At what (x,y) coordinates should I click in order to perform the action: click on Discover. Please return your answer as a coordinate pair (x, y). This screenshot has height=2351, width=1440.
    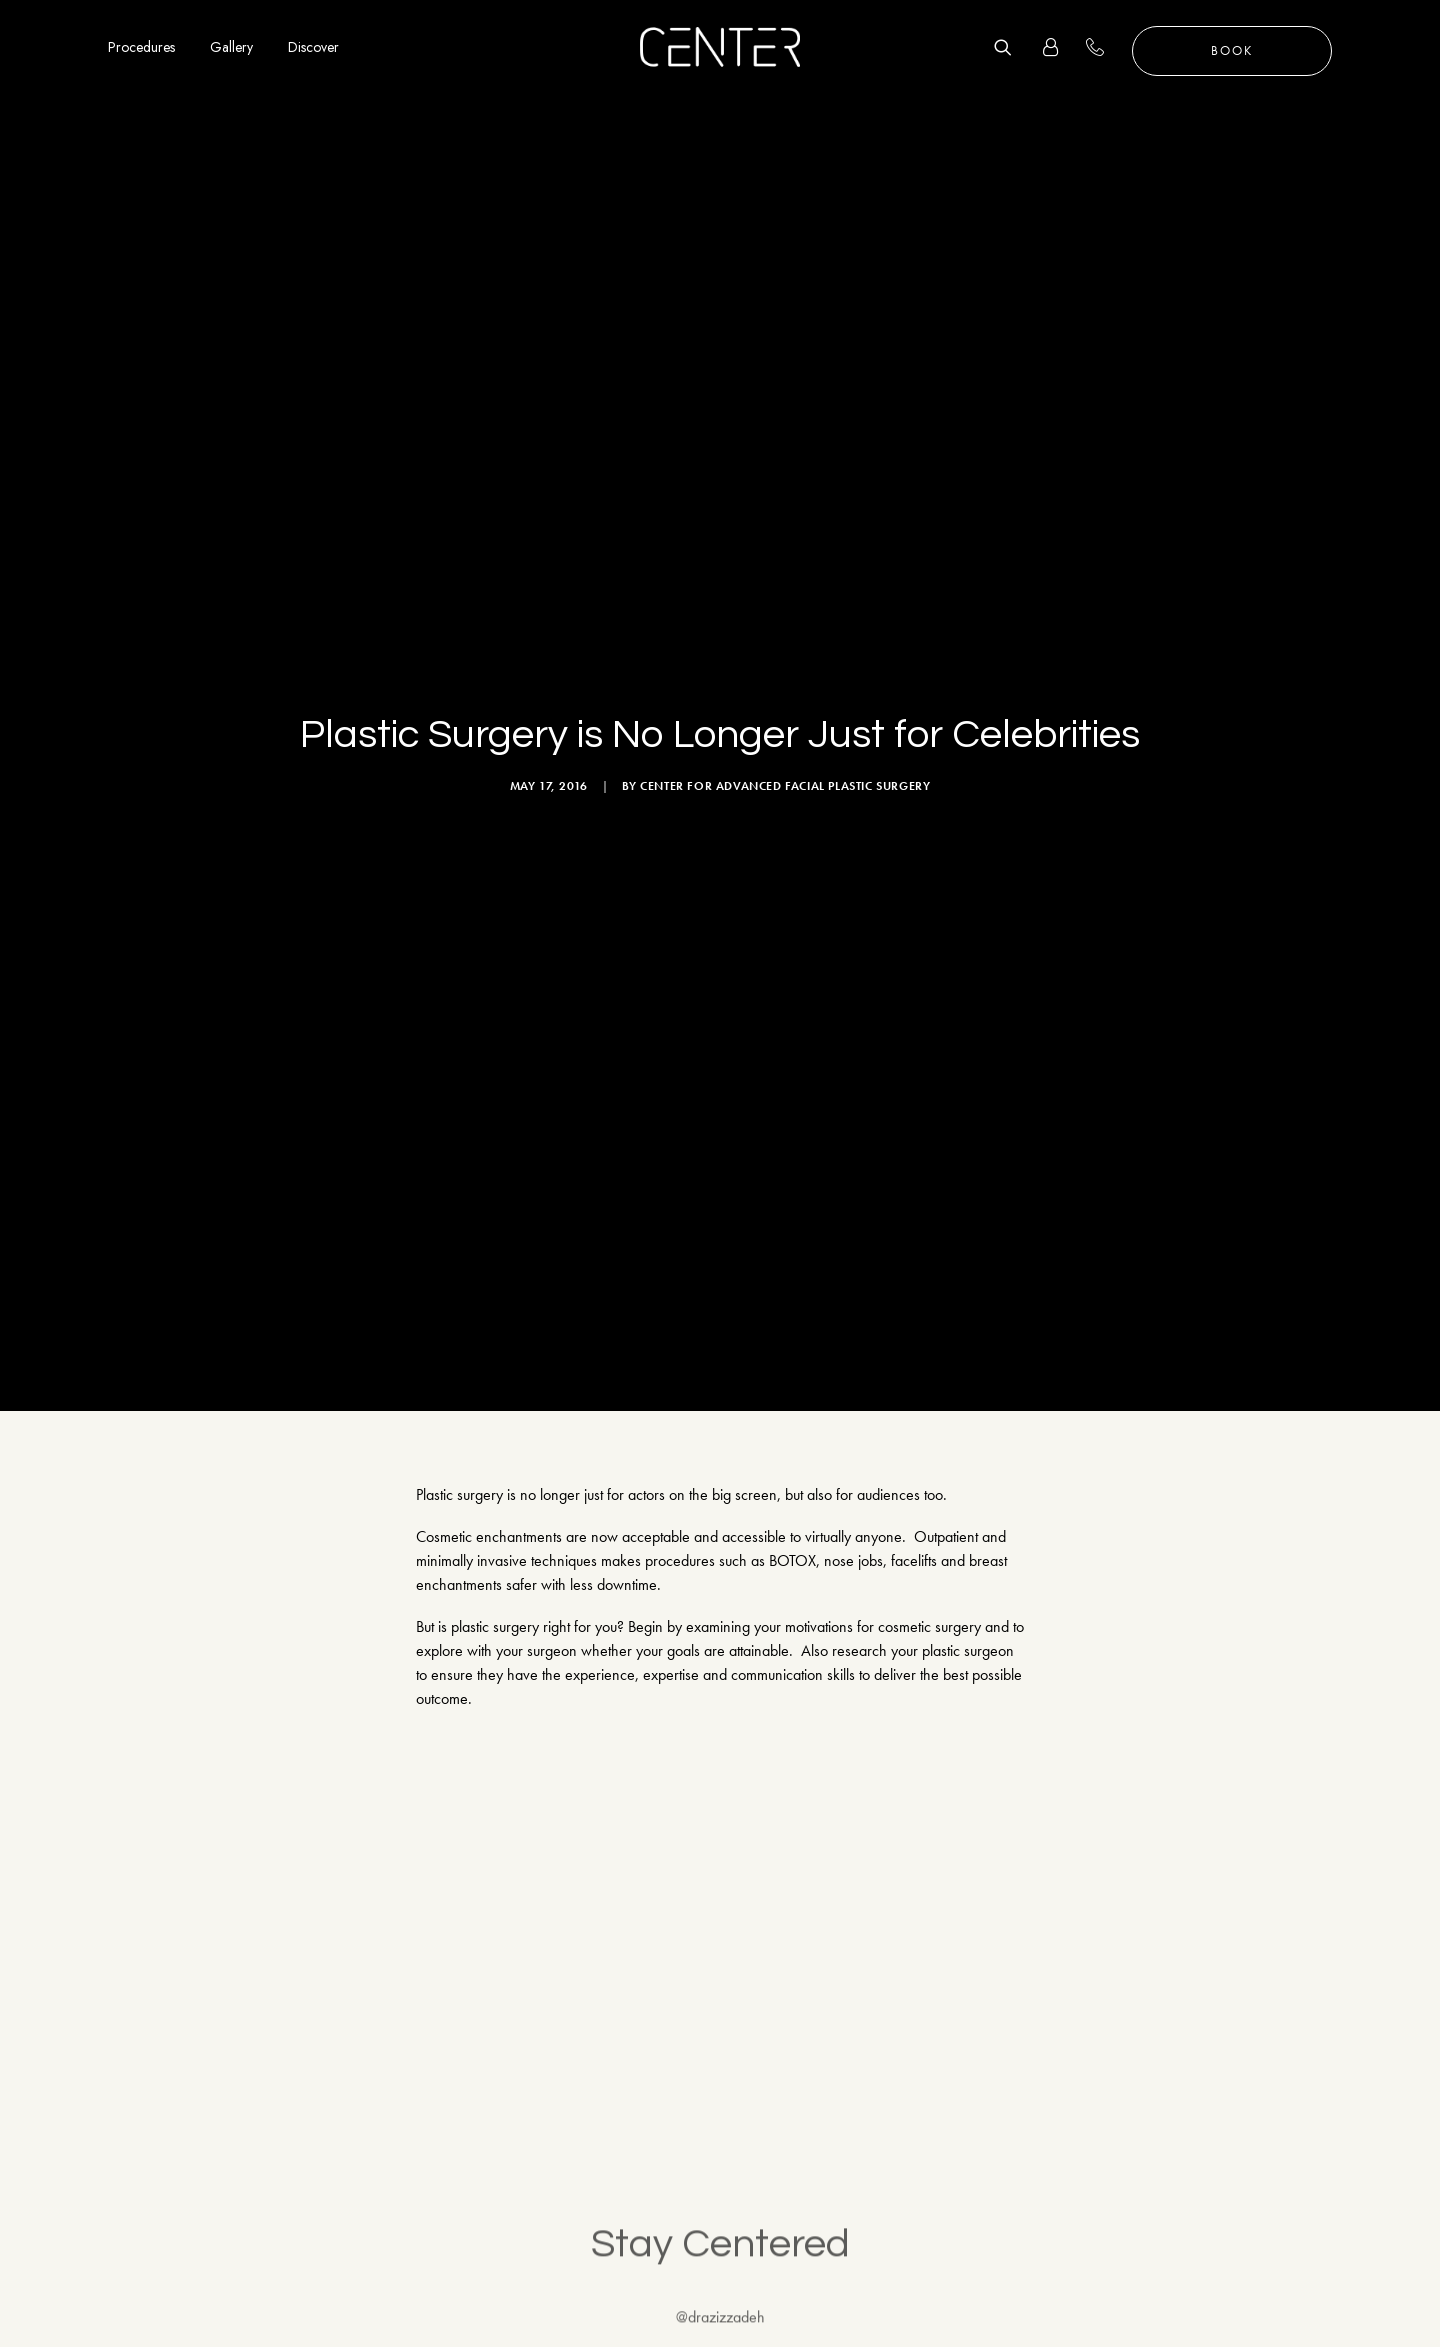
    Looking at the image, I should click on (313, 47).